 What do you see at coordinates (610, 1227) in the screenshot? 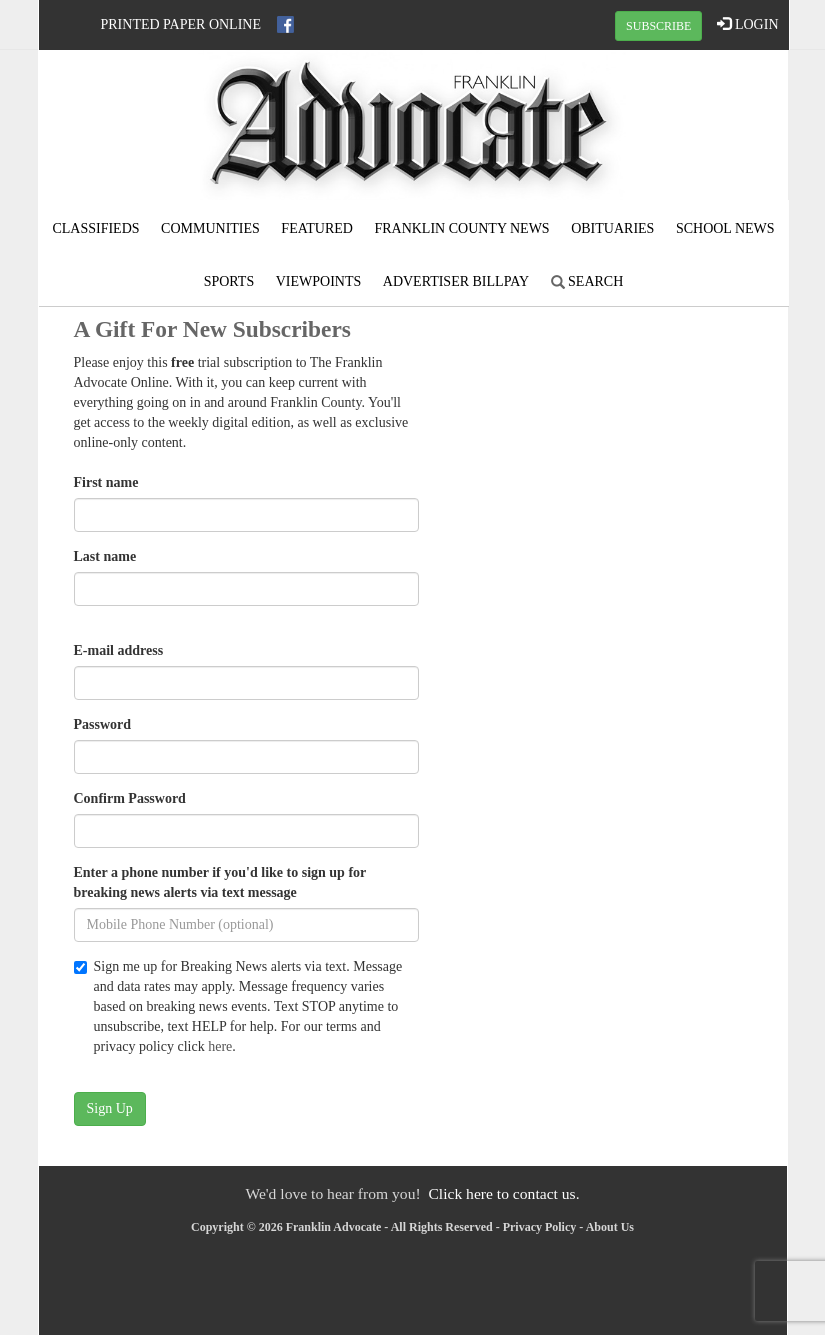
I see `About Us` at bounding box center [610, 1227].